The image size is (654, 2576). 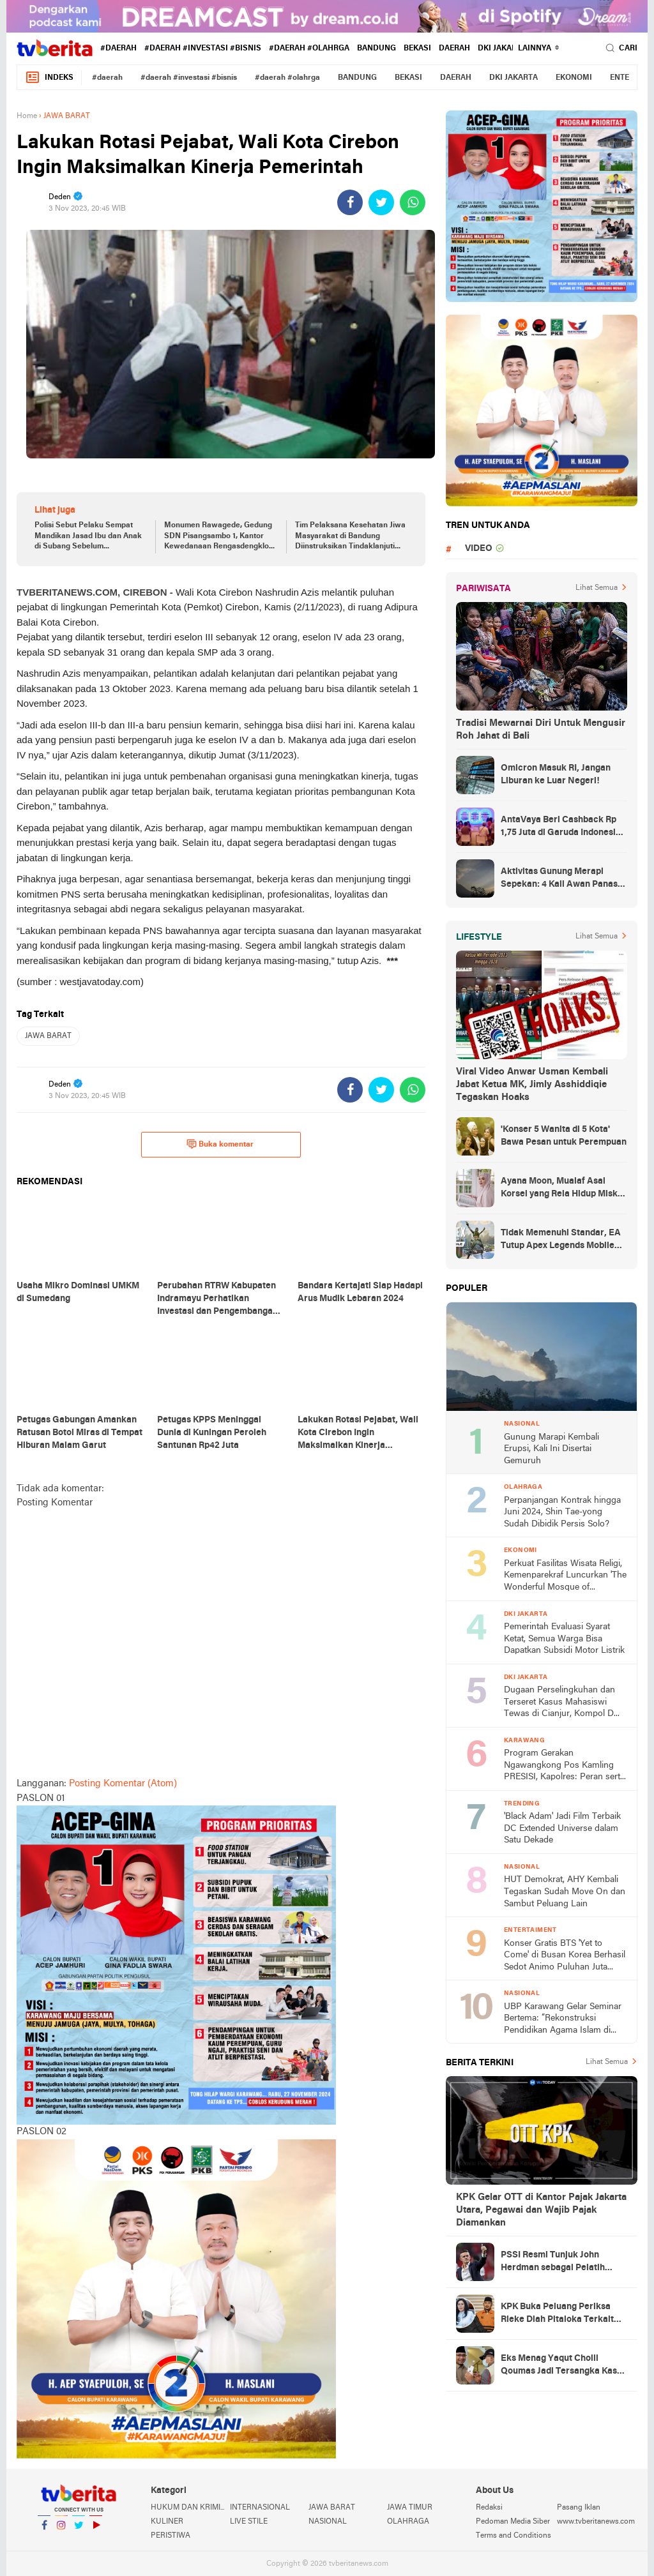 What do you see at coordinates (327, 2522) in the screenshot?
I see `NASIONAL` at bounding box center [327, 2522].